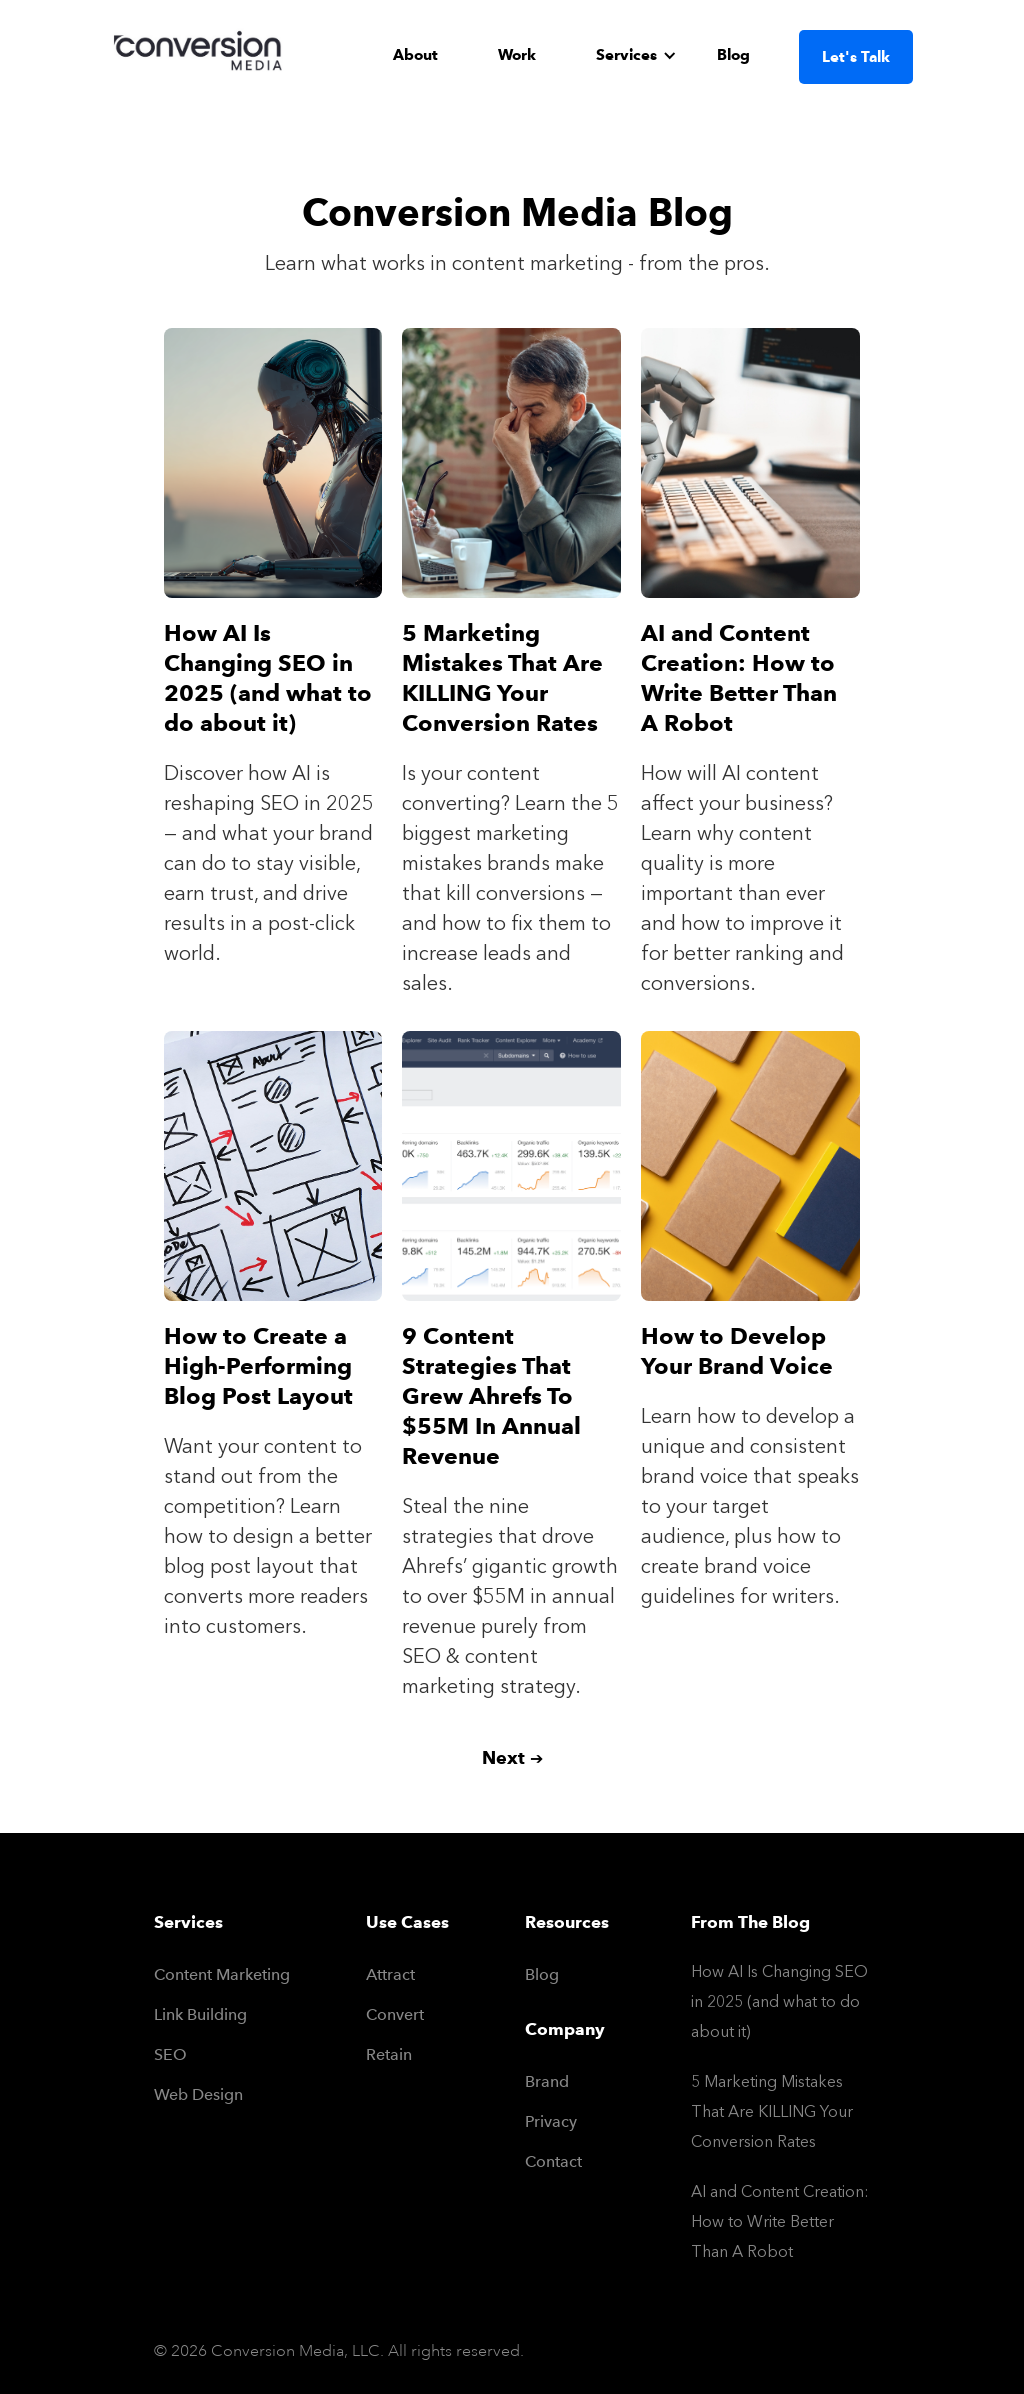 Image resolution: width=1024 pixels, height=2394 pixels. Describe the element at coordinates (512, 1758) in the screenshot. I see `[Next Page]` at that location.